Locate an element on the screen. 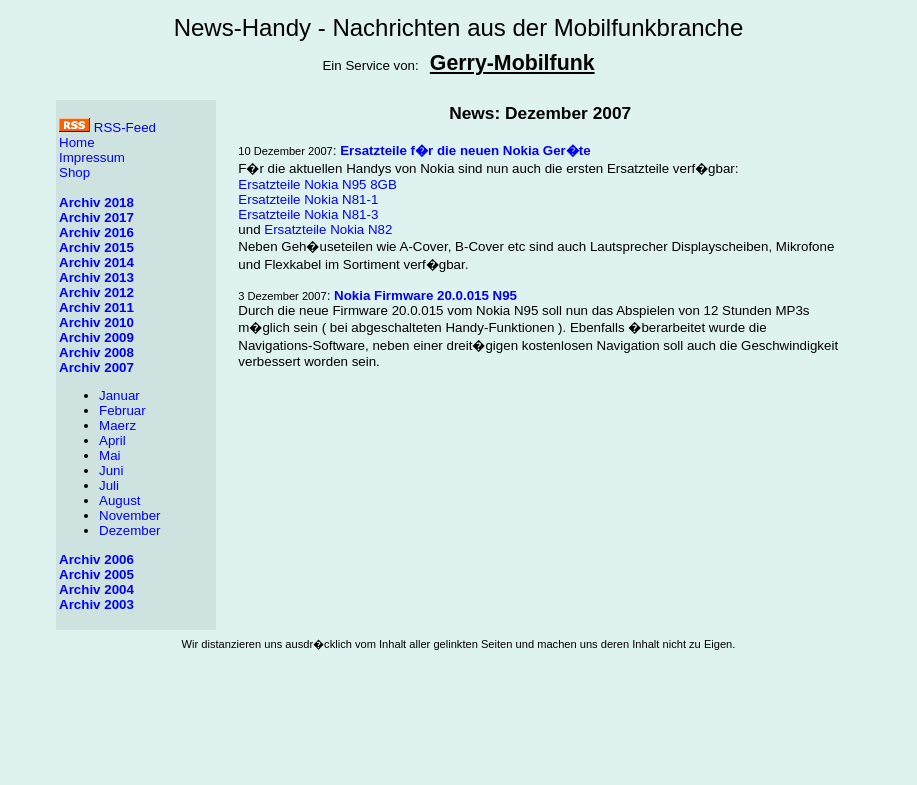 This screenshot has height=785, width=917. Ersatzteile Nokia N81-1 is located at coordinates (308, 199).